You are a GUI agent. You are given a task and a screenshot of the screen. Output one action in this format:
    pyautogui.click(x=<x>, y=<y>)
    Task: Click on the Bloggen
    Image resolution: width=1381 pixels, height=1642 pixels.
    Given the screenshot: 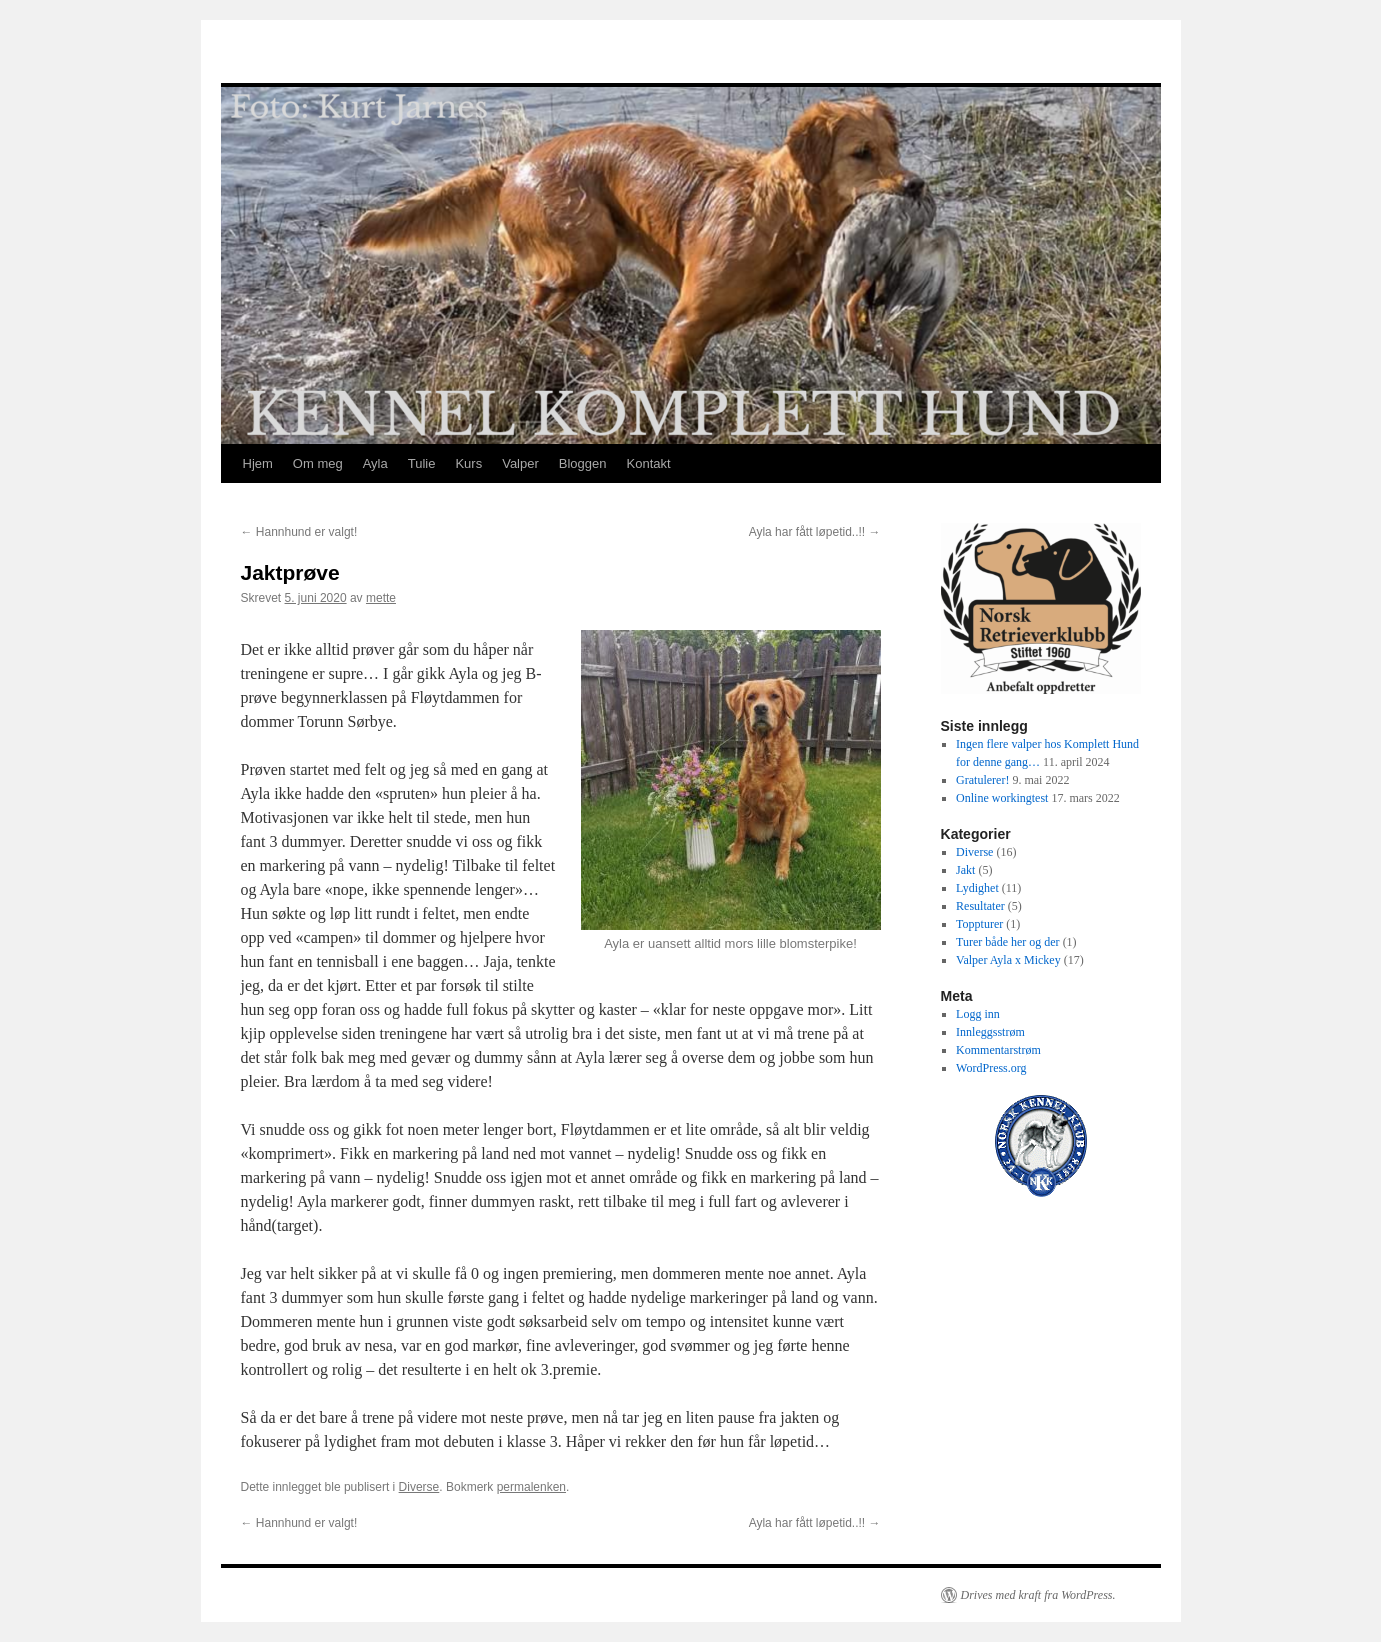 What is the action you would take?
    pyautogui.click(x=583, y=463)
    